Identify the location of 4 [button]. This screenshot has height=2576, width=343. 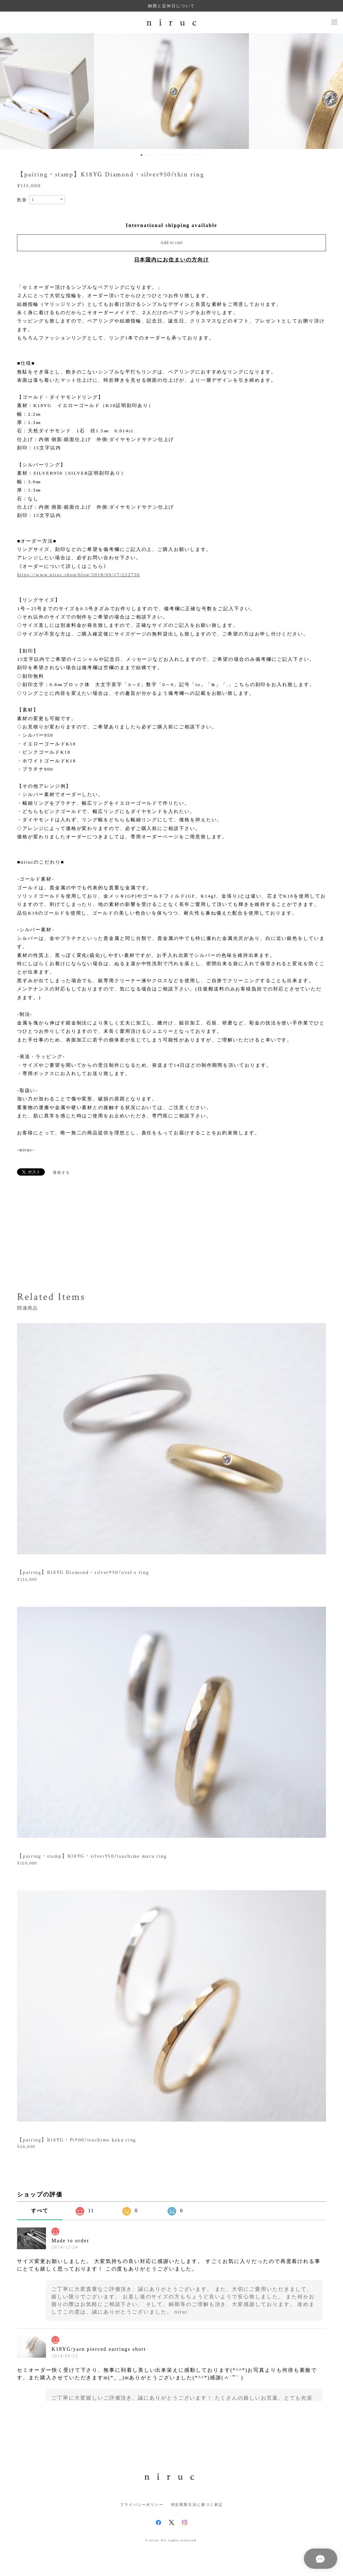
(155, 155).